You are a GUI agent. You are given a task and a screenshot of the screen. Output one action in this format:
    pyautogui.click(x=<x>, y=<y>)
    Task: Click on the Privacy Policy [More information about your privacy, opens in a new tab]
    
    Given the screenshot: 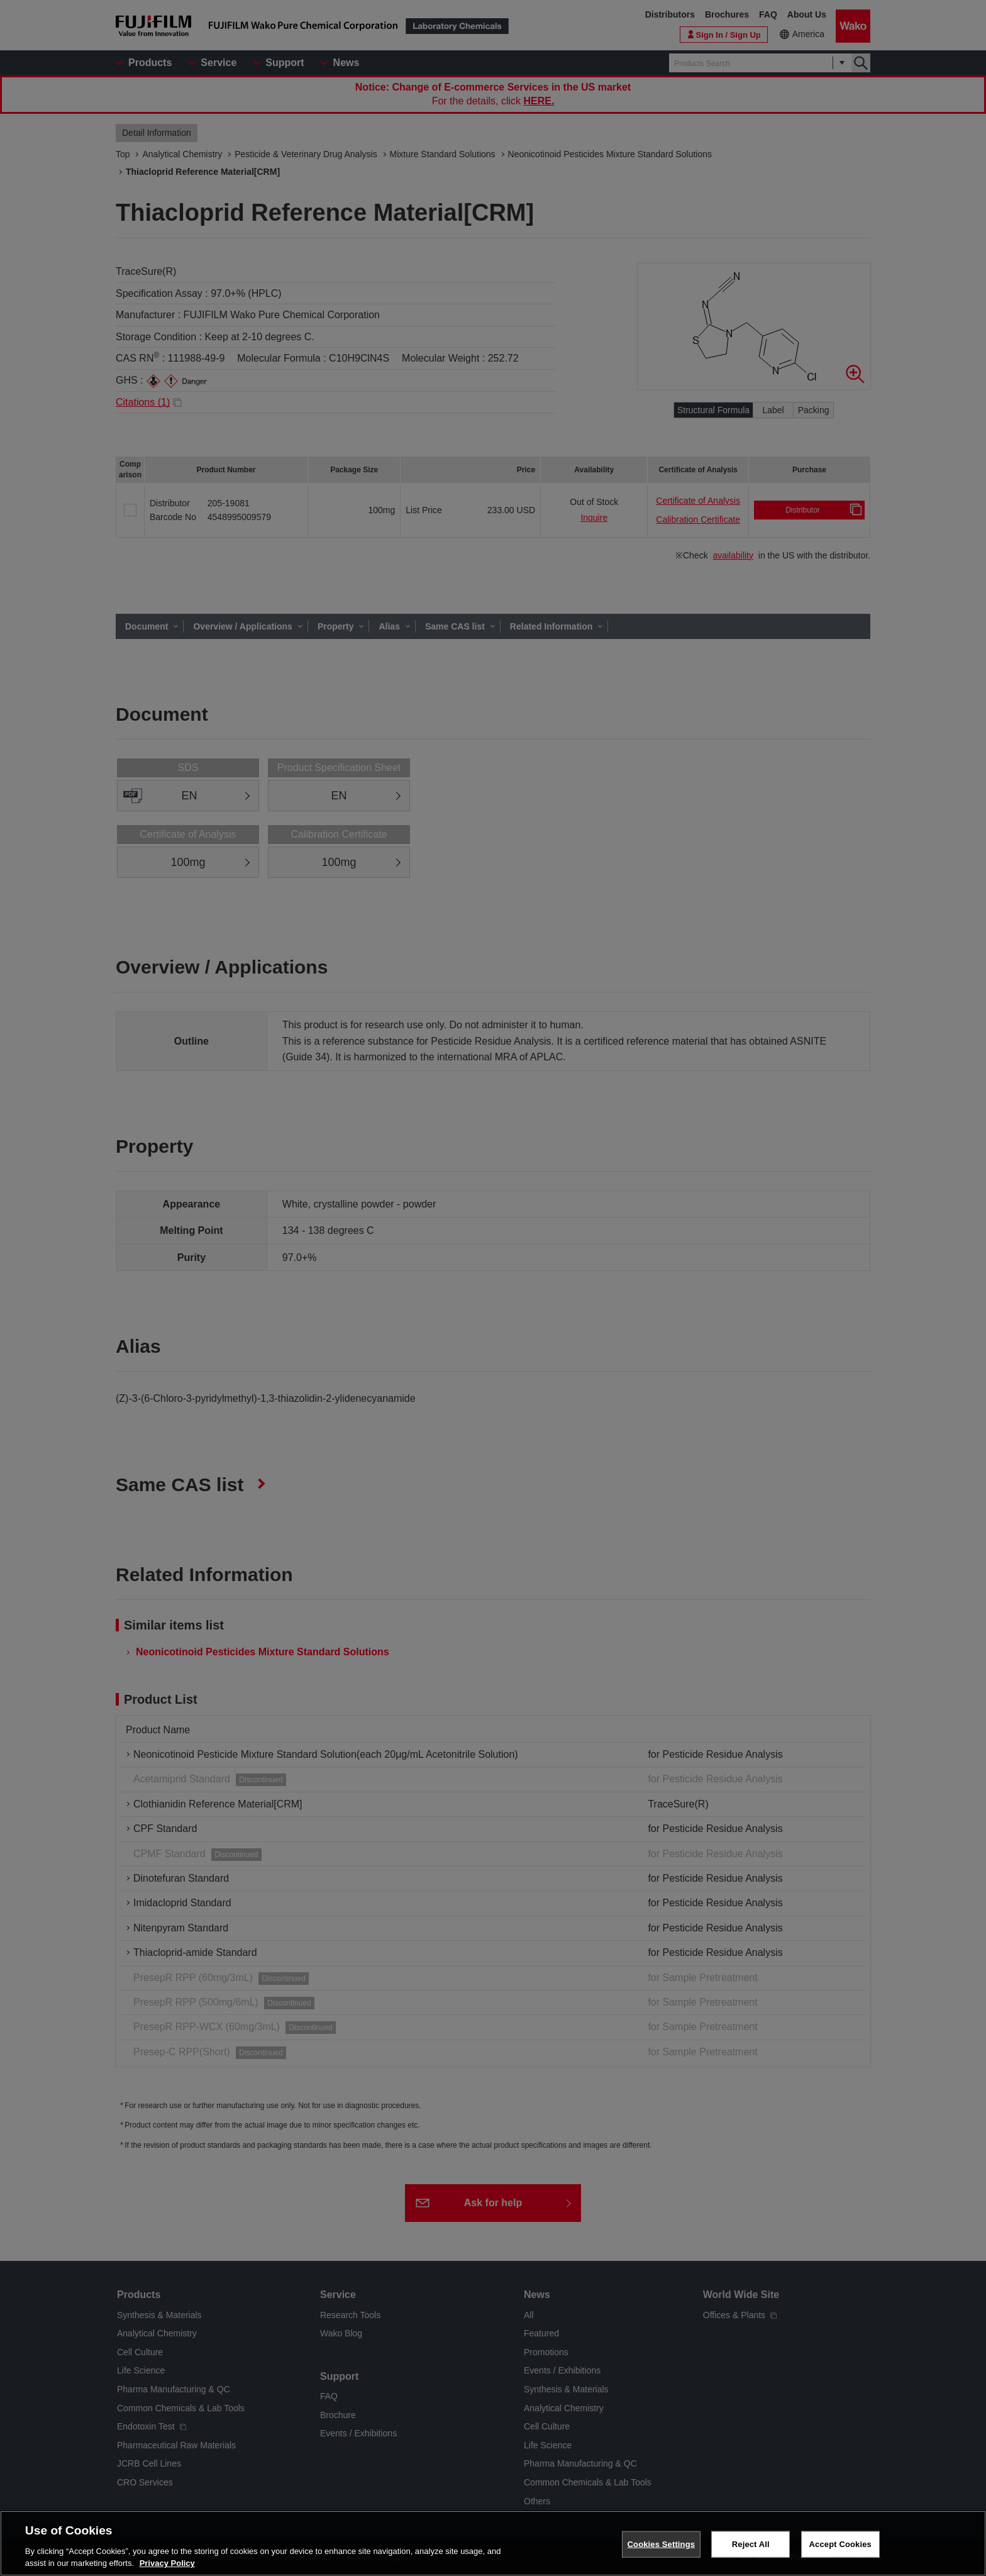 What is the action you would take?
    pyautogui.click(x=167, y=2563)
    